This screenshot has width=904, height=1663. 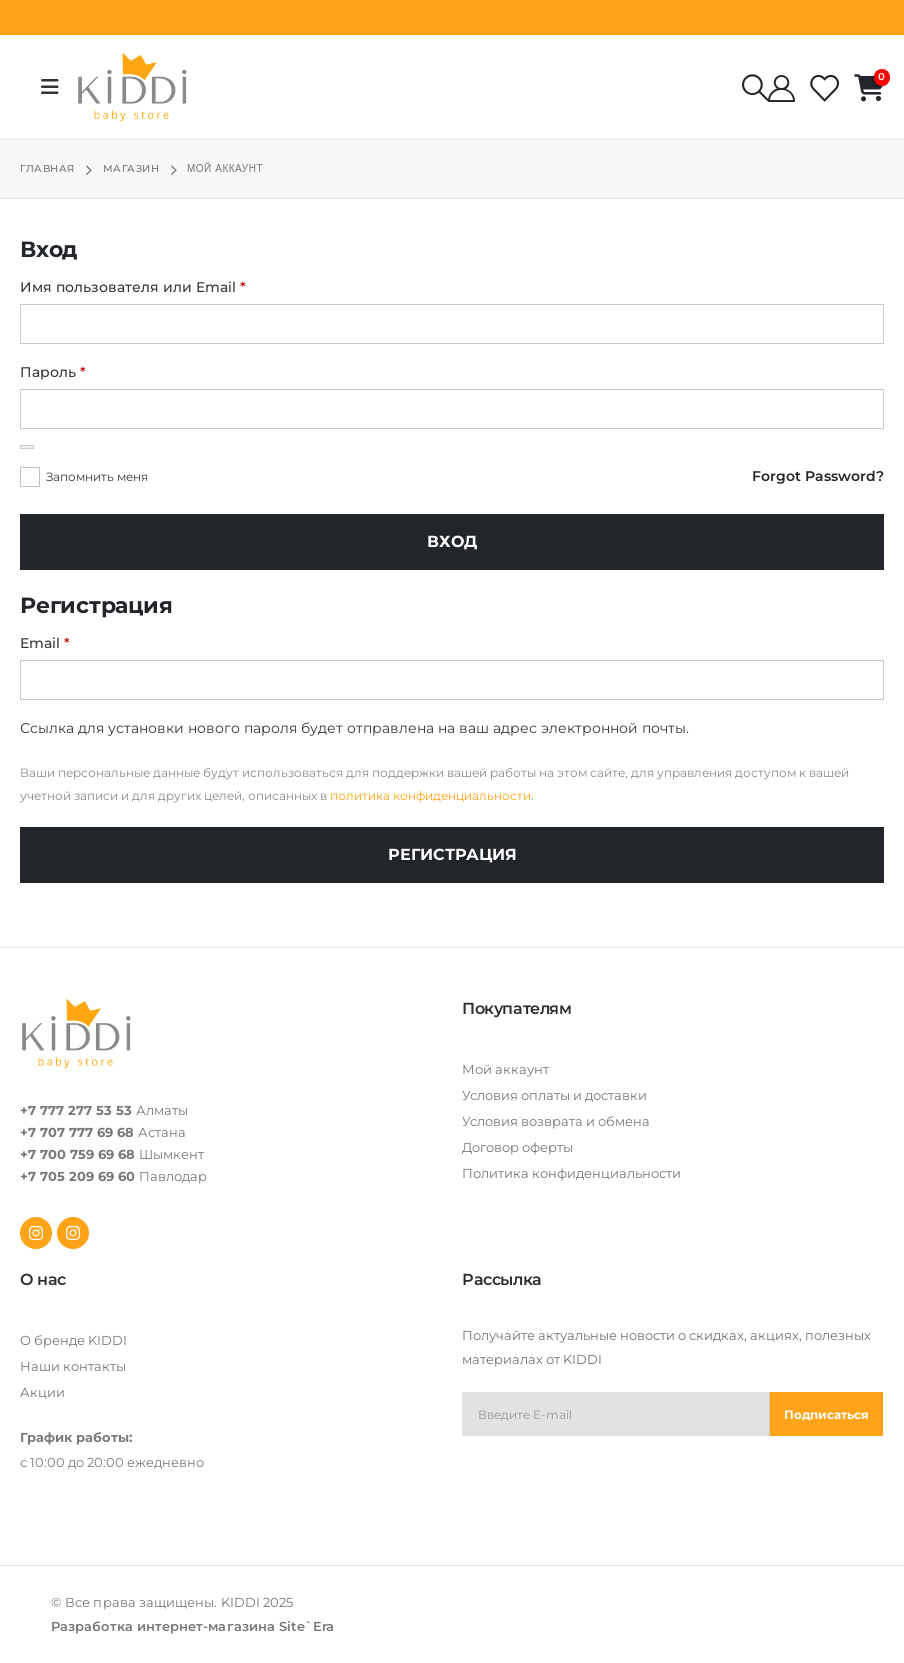 What do you see at coordinates (181, 285) in the screenshot?
I see `Имя пользователя или Email` at bounding box center [181, 285].